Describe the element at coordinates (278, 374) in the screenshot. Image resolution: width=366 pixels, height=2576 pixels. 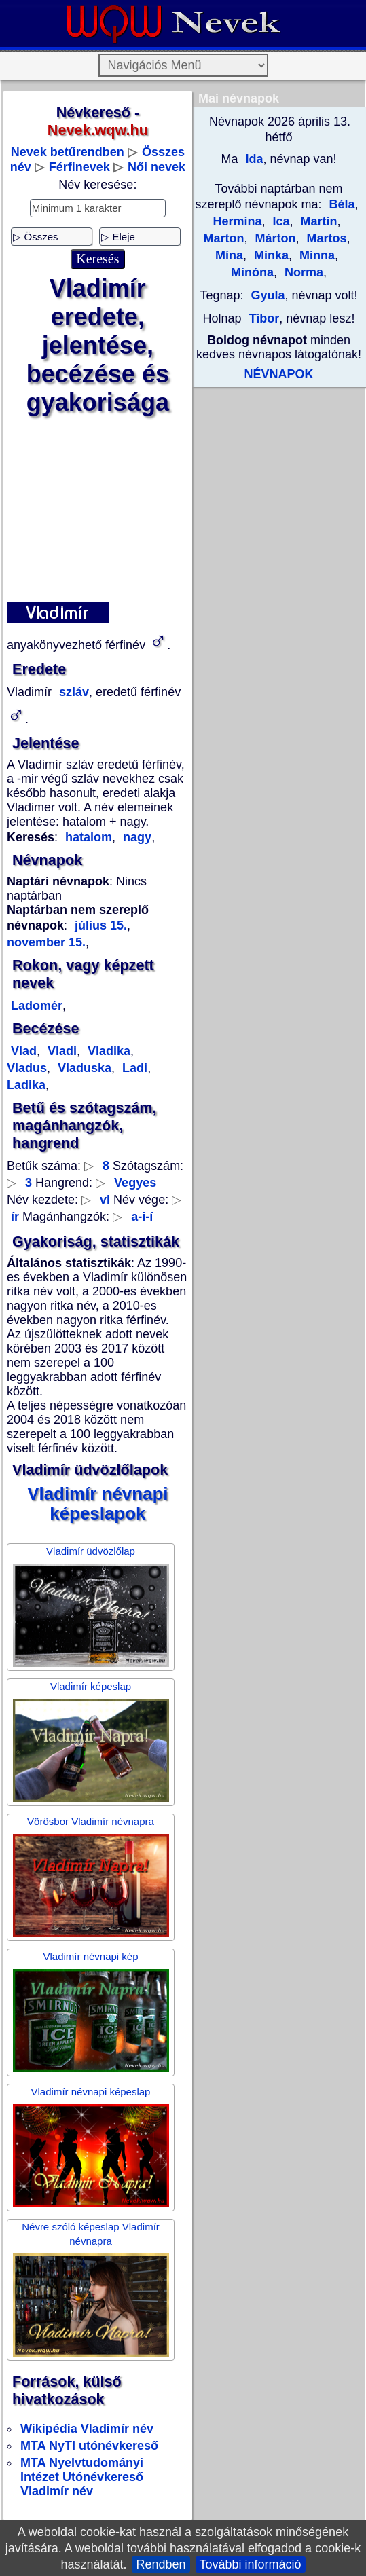
I see `NÉVNAPOK` at that location.